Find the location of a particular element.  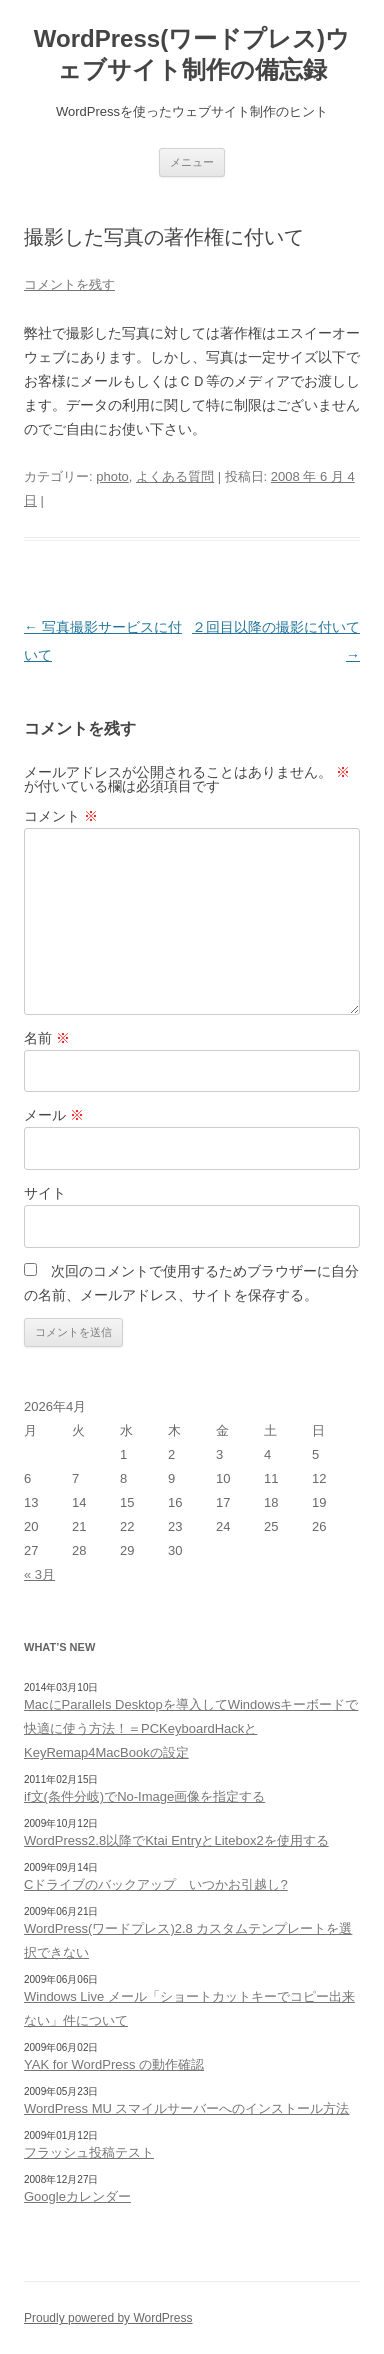

メール is located at coordinates (54, 1115).